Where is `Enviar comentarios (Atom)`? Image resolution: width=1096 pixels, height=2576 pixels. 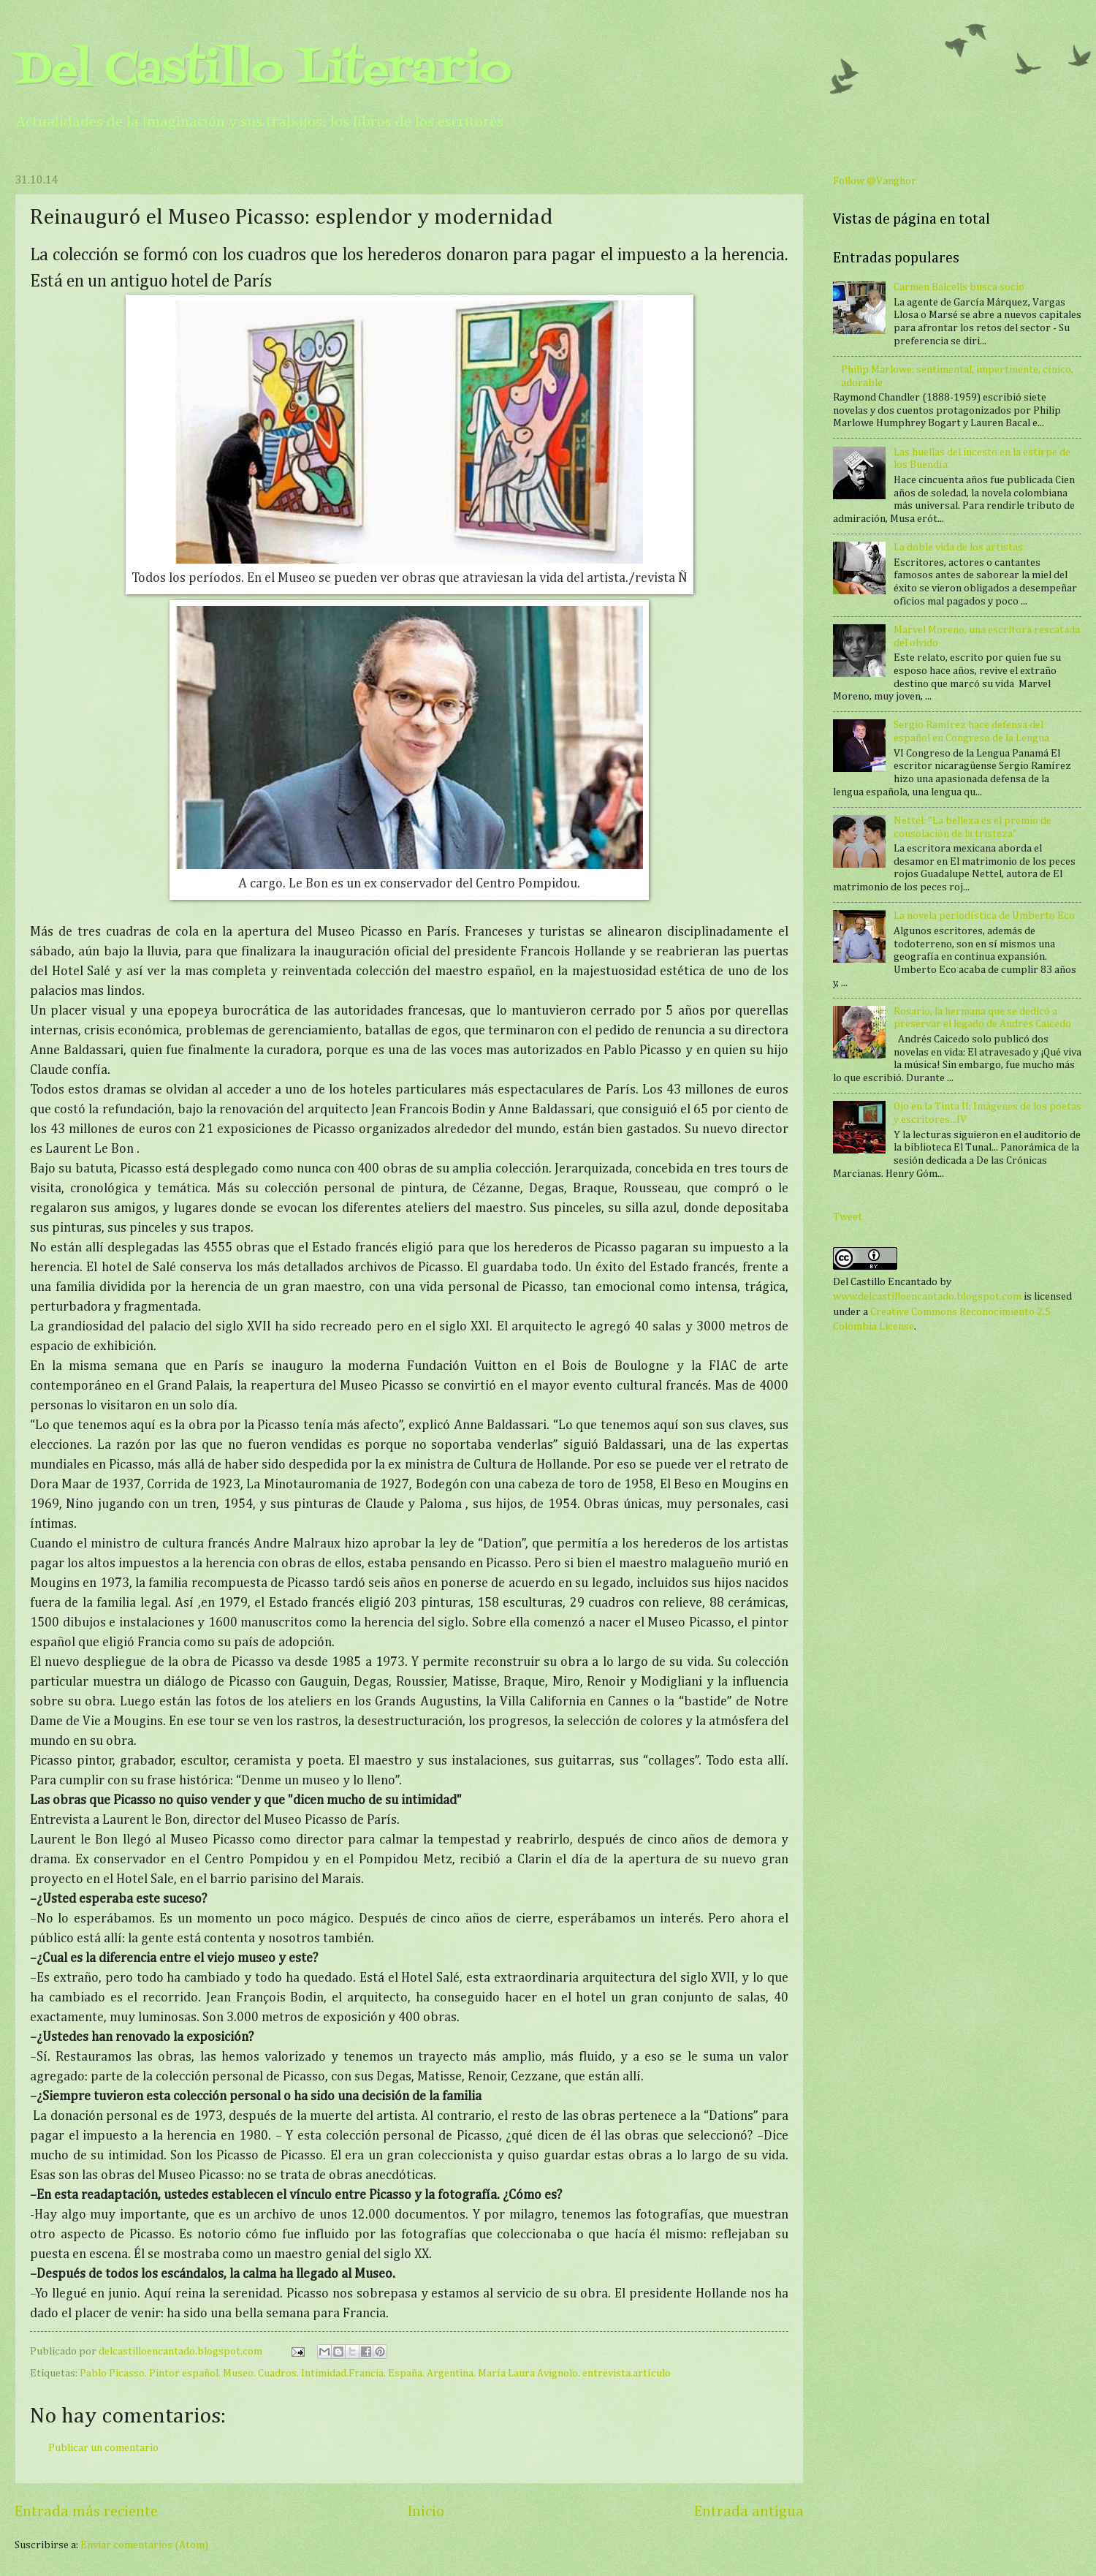 Enviar comentarios (Atom) is located at coordinates (144, 2545).